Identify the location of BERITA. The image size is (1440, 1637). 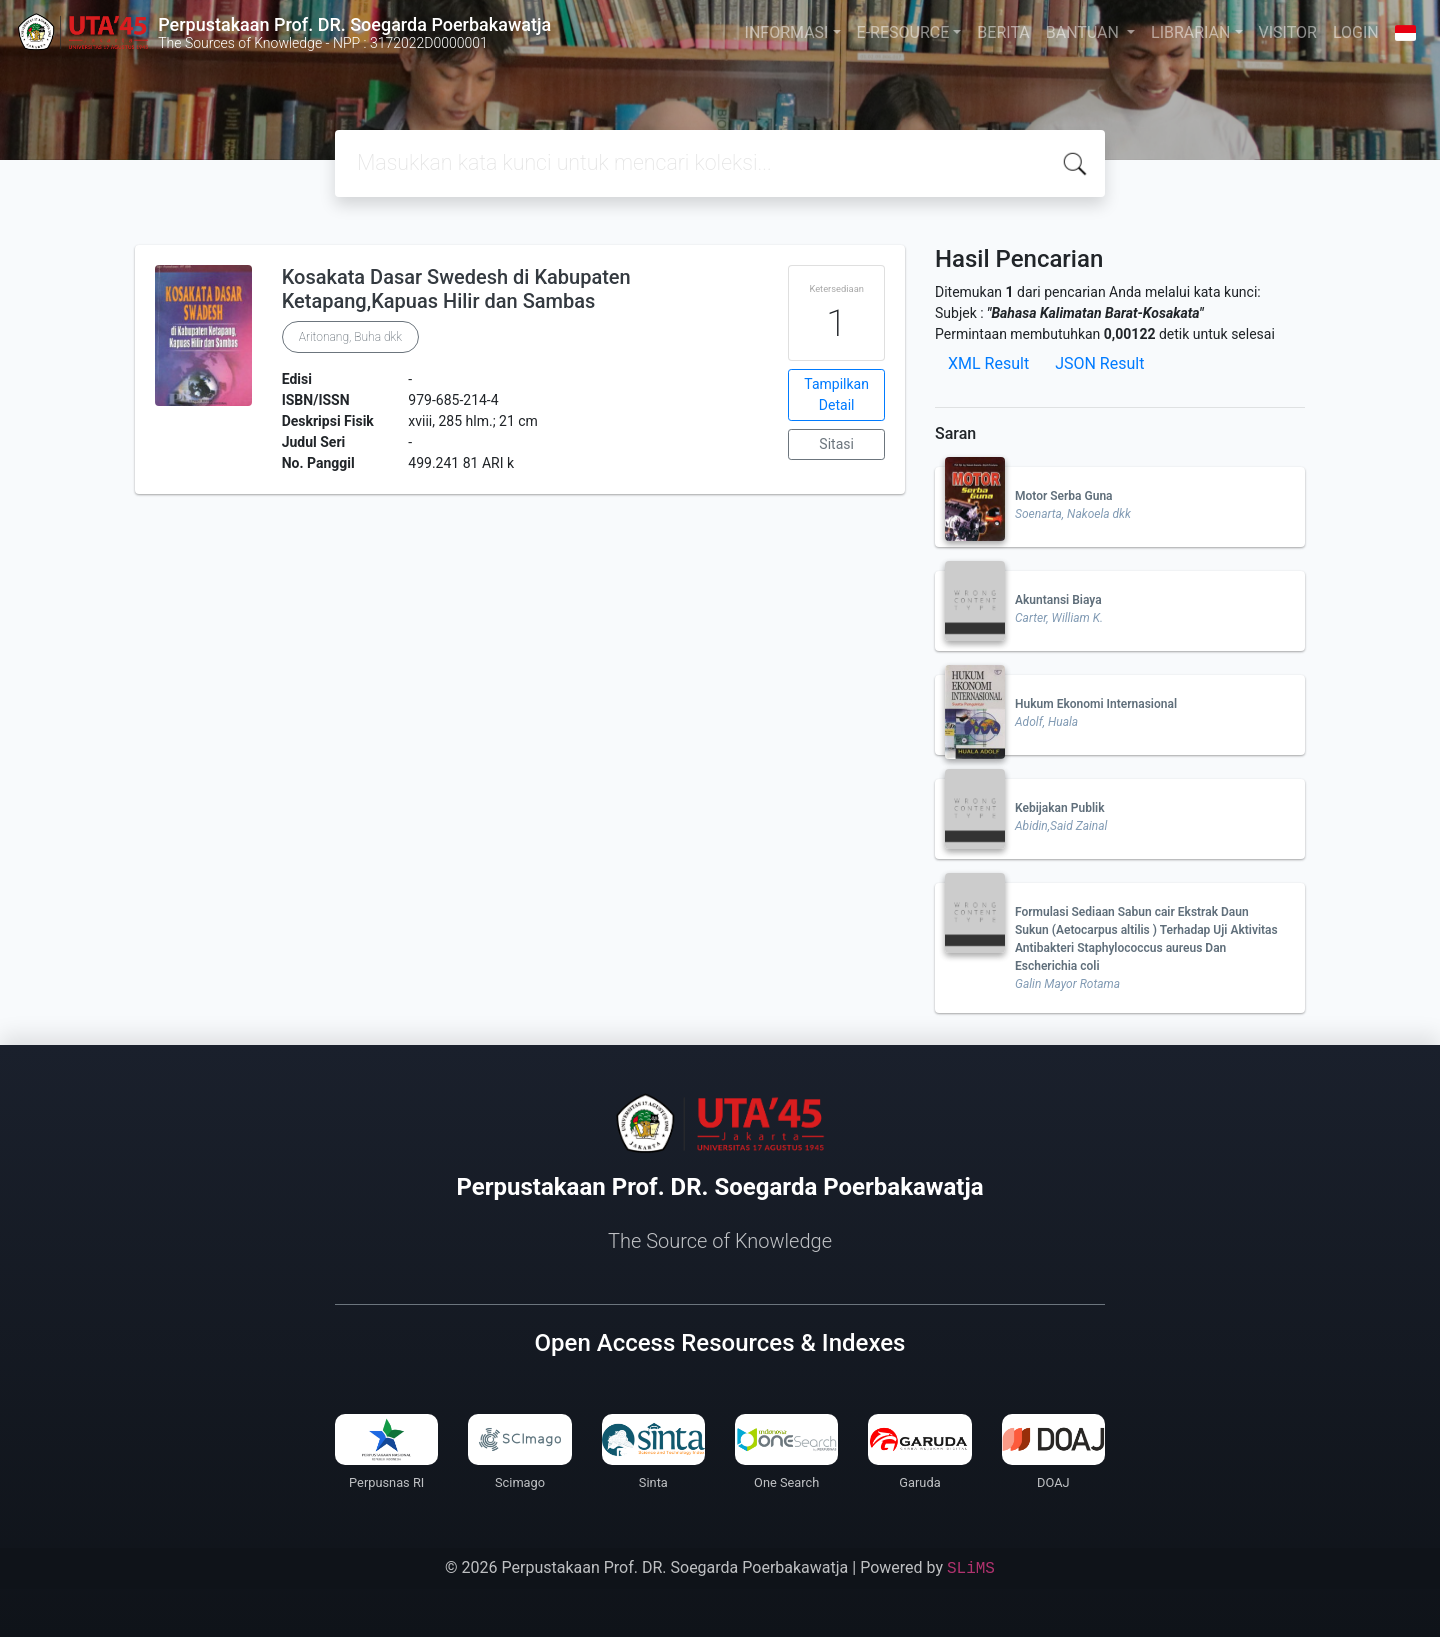
(1003, 32).